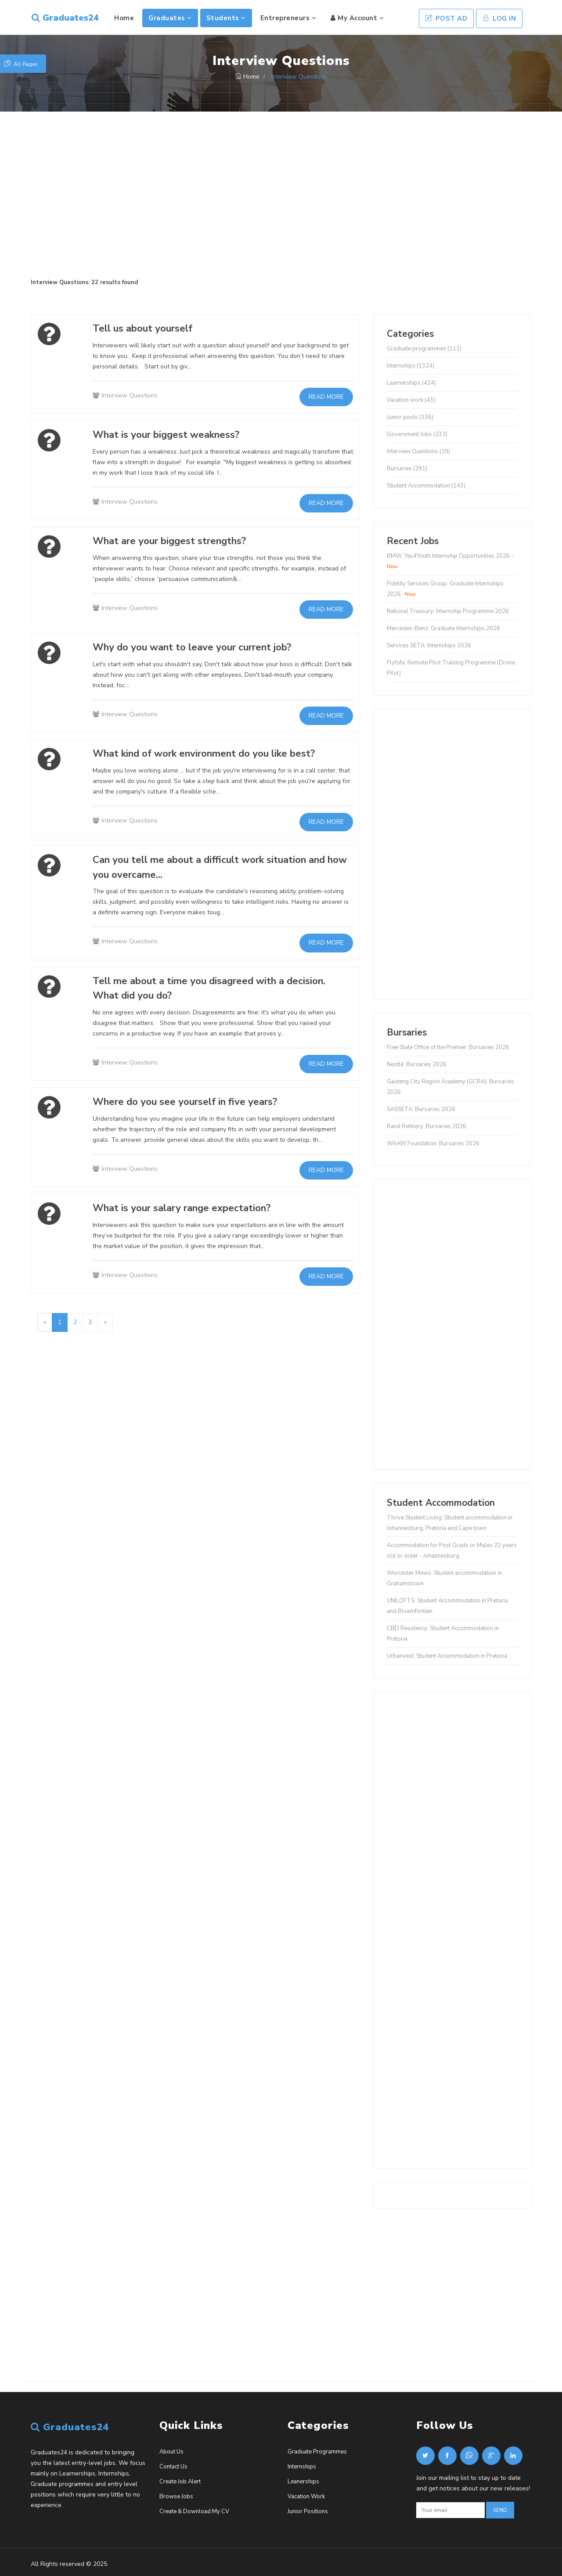  I want to click on Services SETA: Internships 2026, so click(429, 645).